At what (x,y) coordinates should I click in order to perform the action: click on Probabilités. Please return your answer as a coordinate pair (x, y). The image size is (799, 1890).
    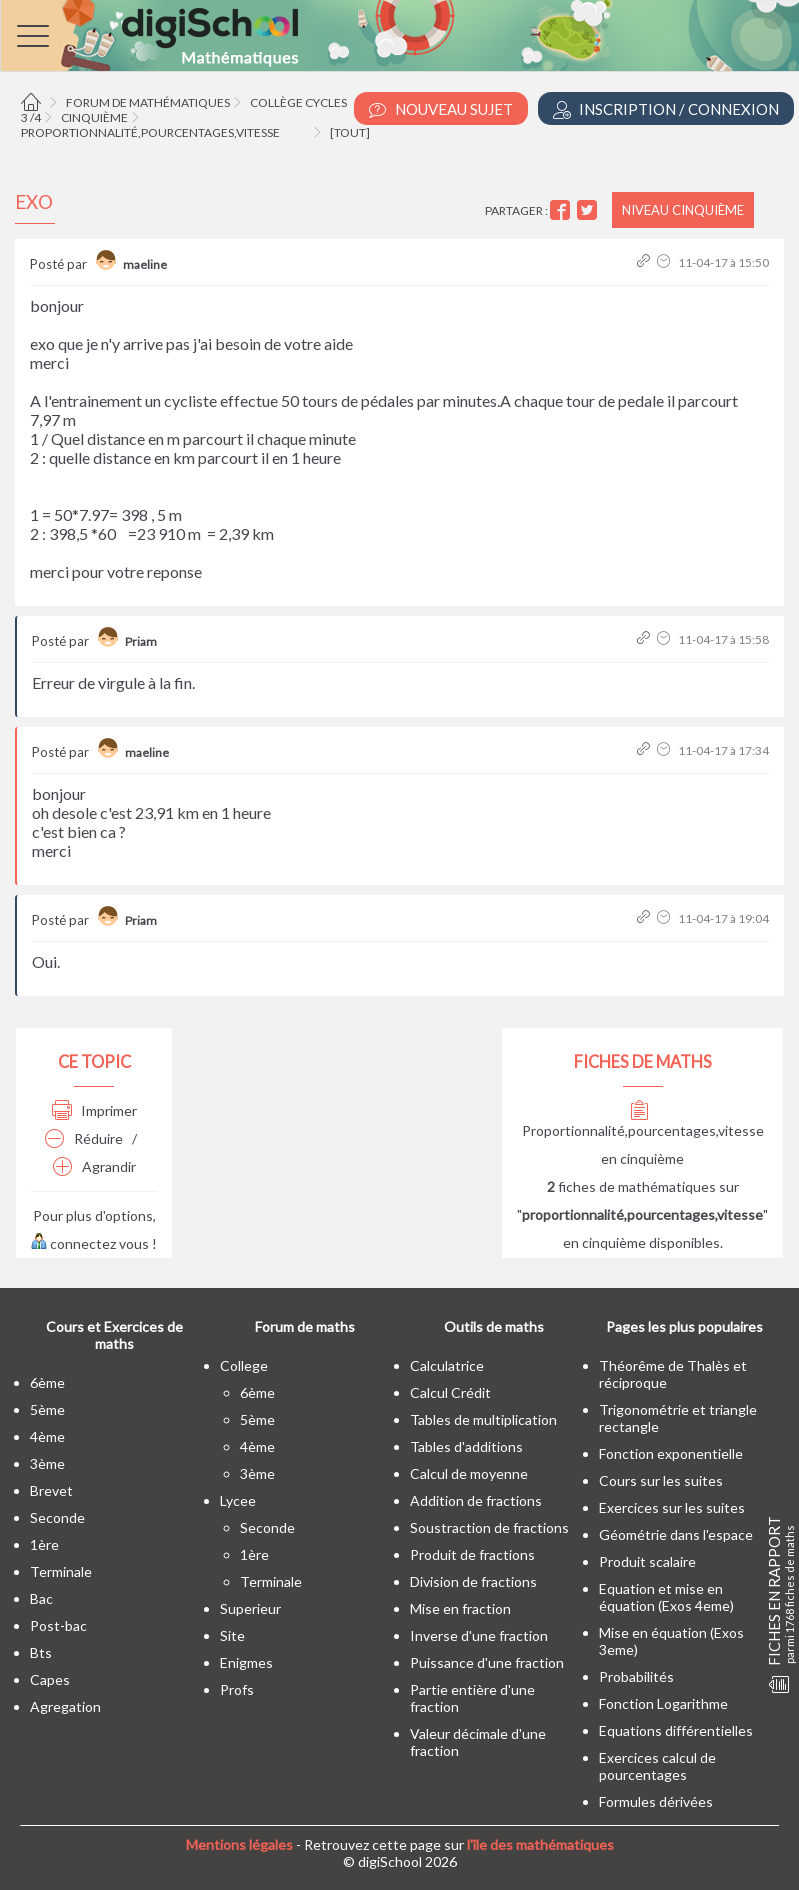
    Looking at the image, I should click on (636, 1676).